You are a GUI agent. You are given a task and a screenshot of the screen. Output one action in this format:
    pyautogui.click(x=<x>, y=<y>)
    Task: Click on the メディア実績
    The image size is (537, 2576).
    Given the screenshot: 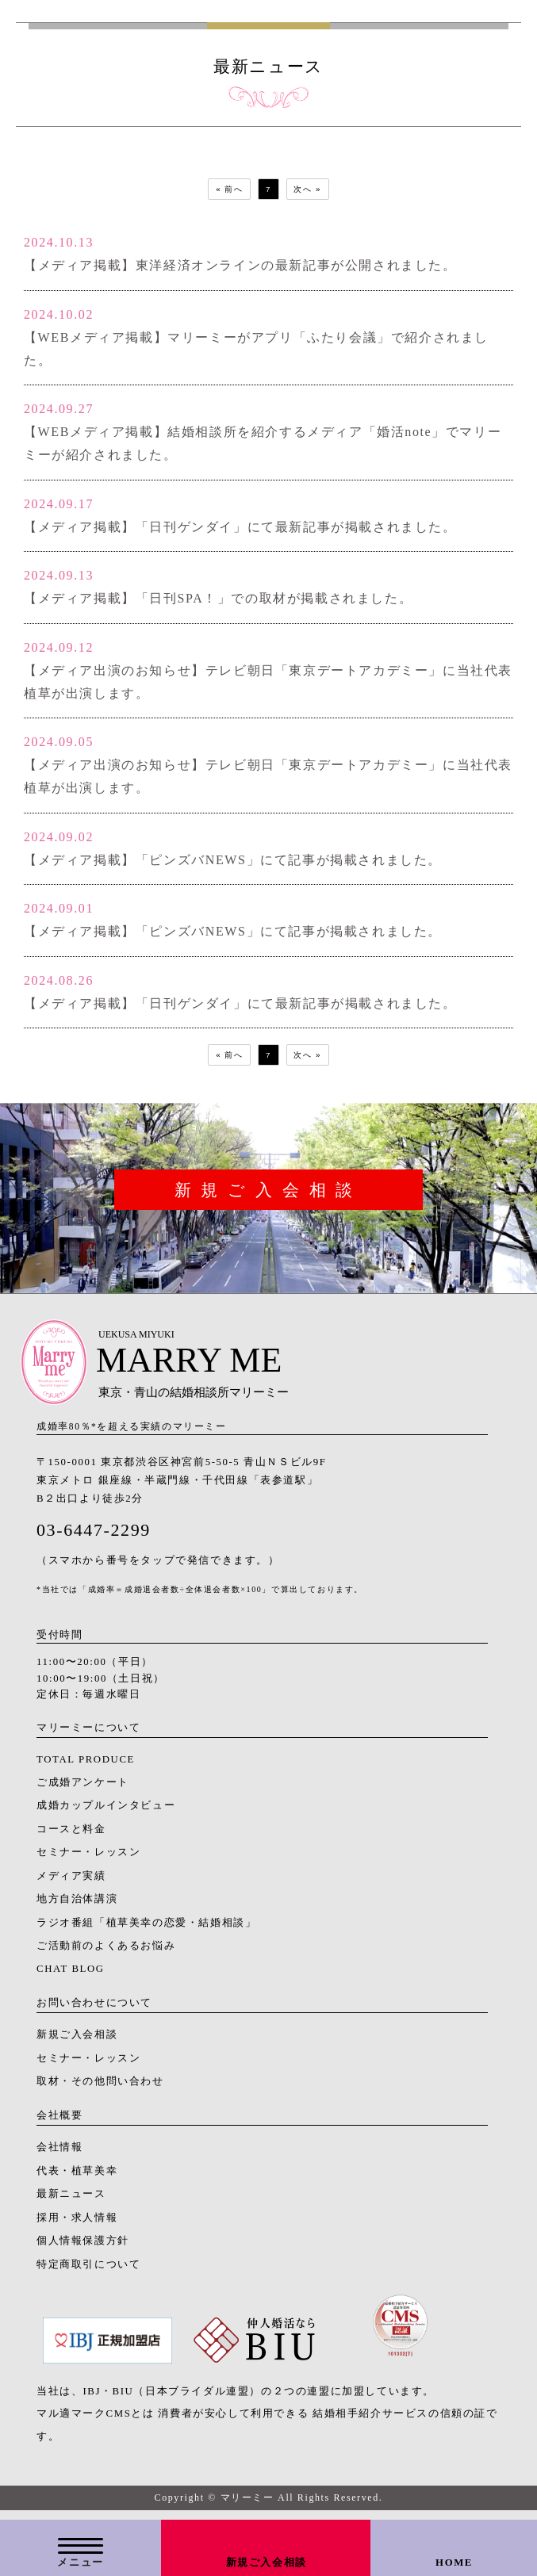 What is the action you would take?
    pyautogui.click(x=71, y=1883)
    